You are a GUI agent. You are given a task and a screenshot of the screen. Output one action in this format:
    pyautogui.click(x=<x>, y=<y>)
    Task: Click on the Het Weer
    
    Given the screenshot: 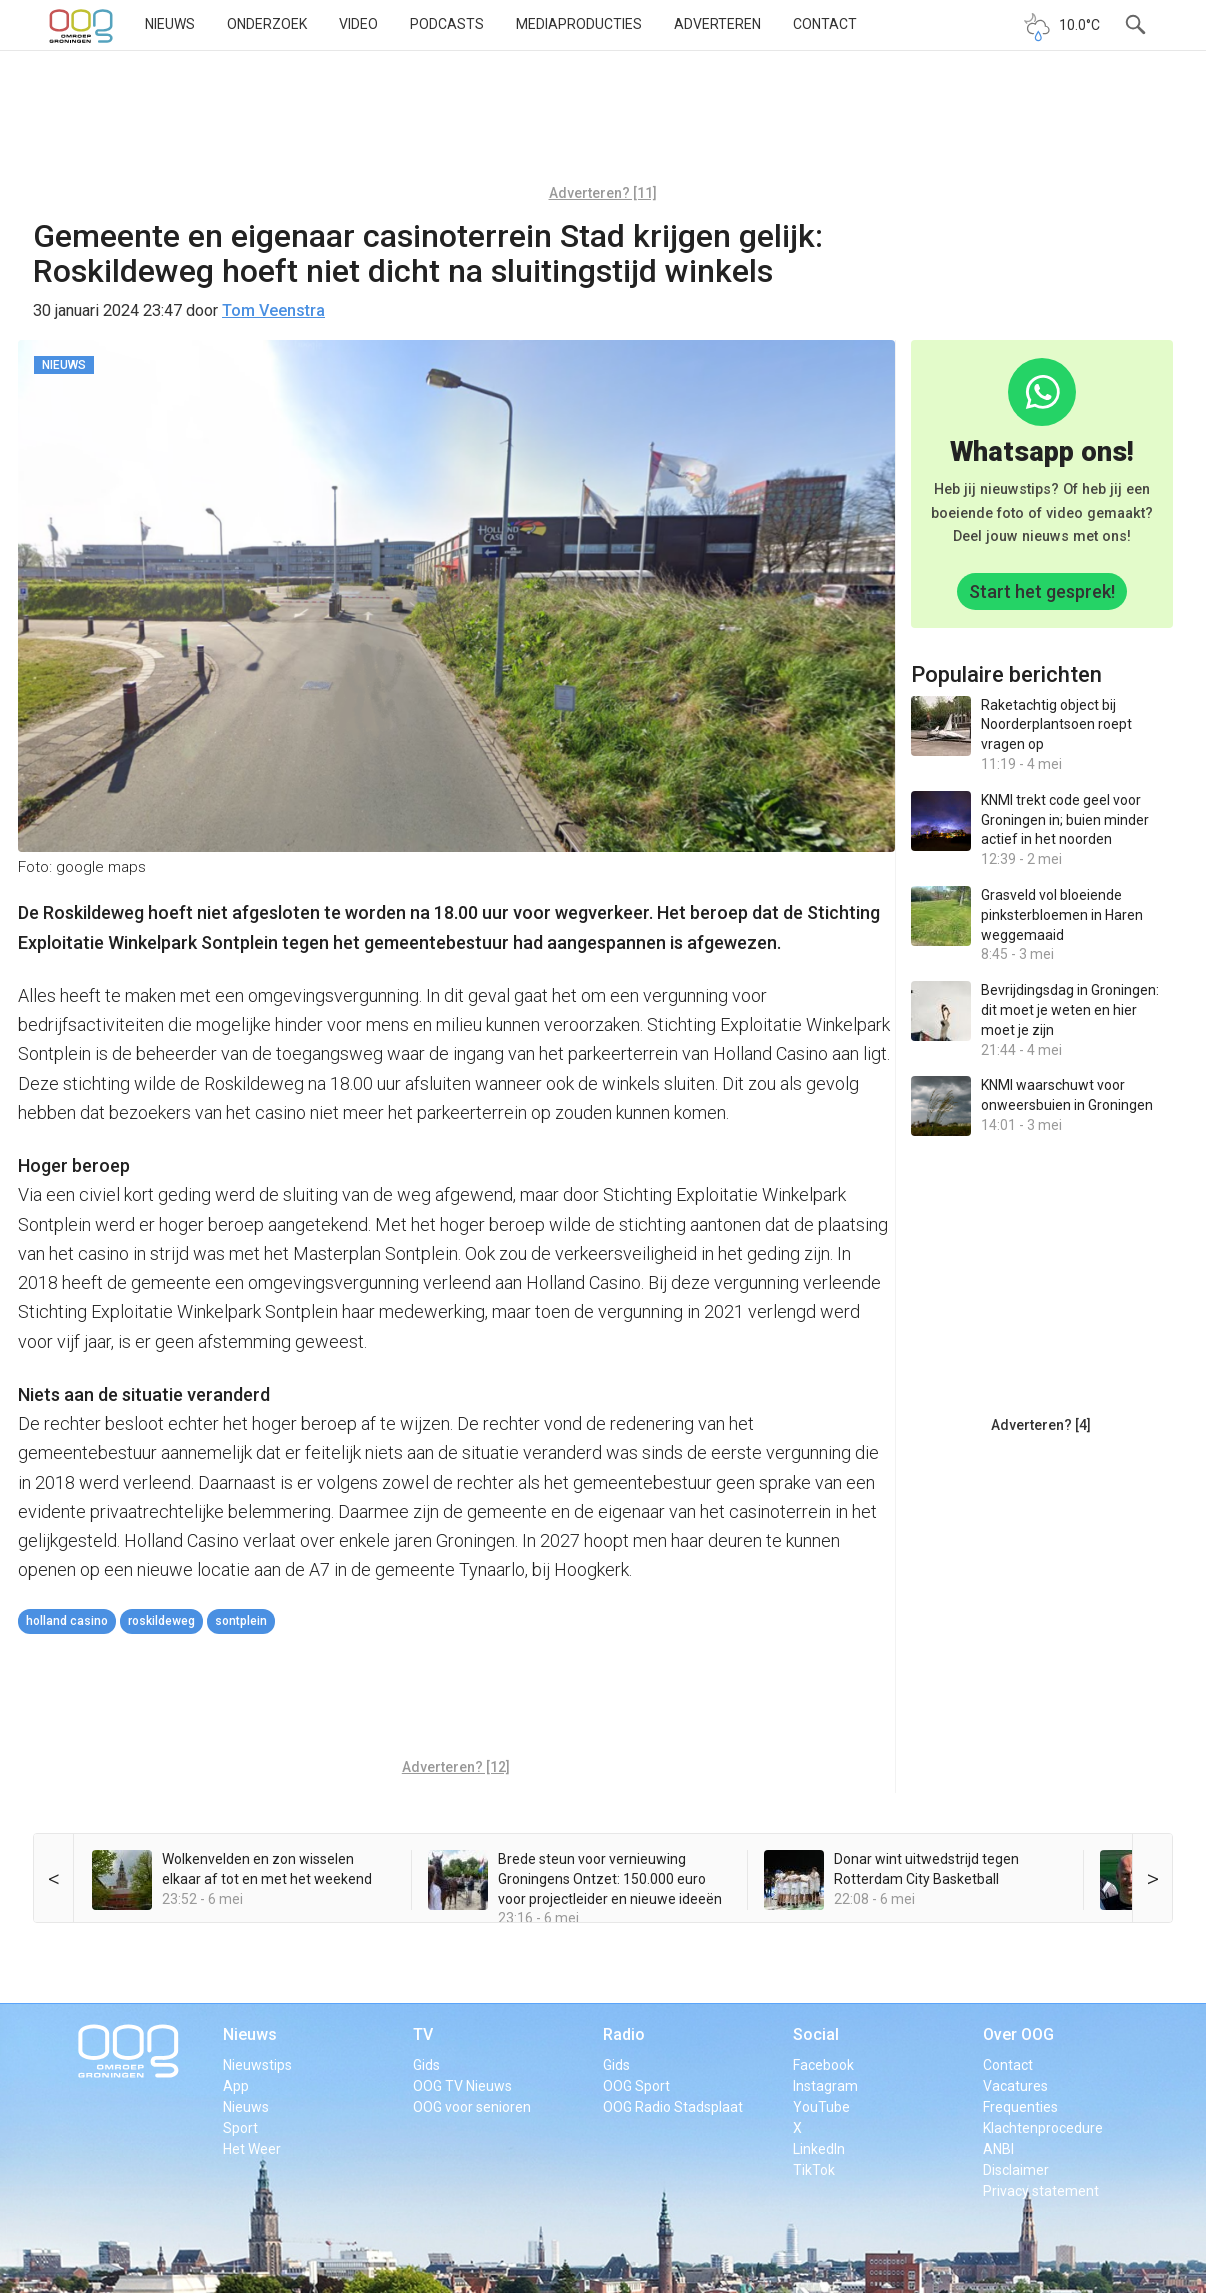 What is the action you would take?
    pyautogui.click(x=252, y=2149)
    